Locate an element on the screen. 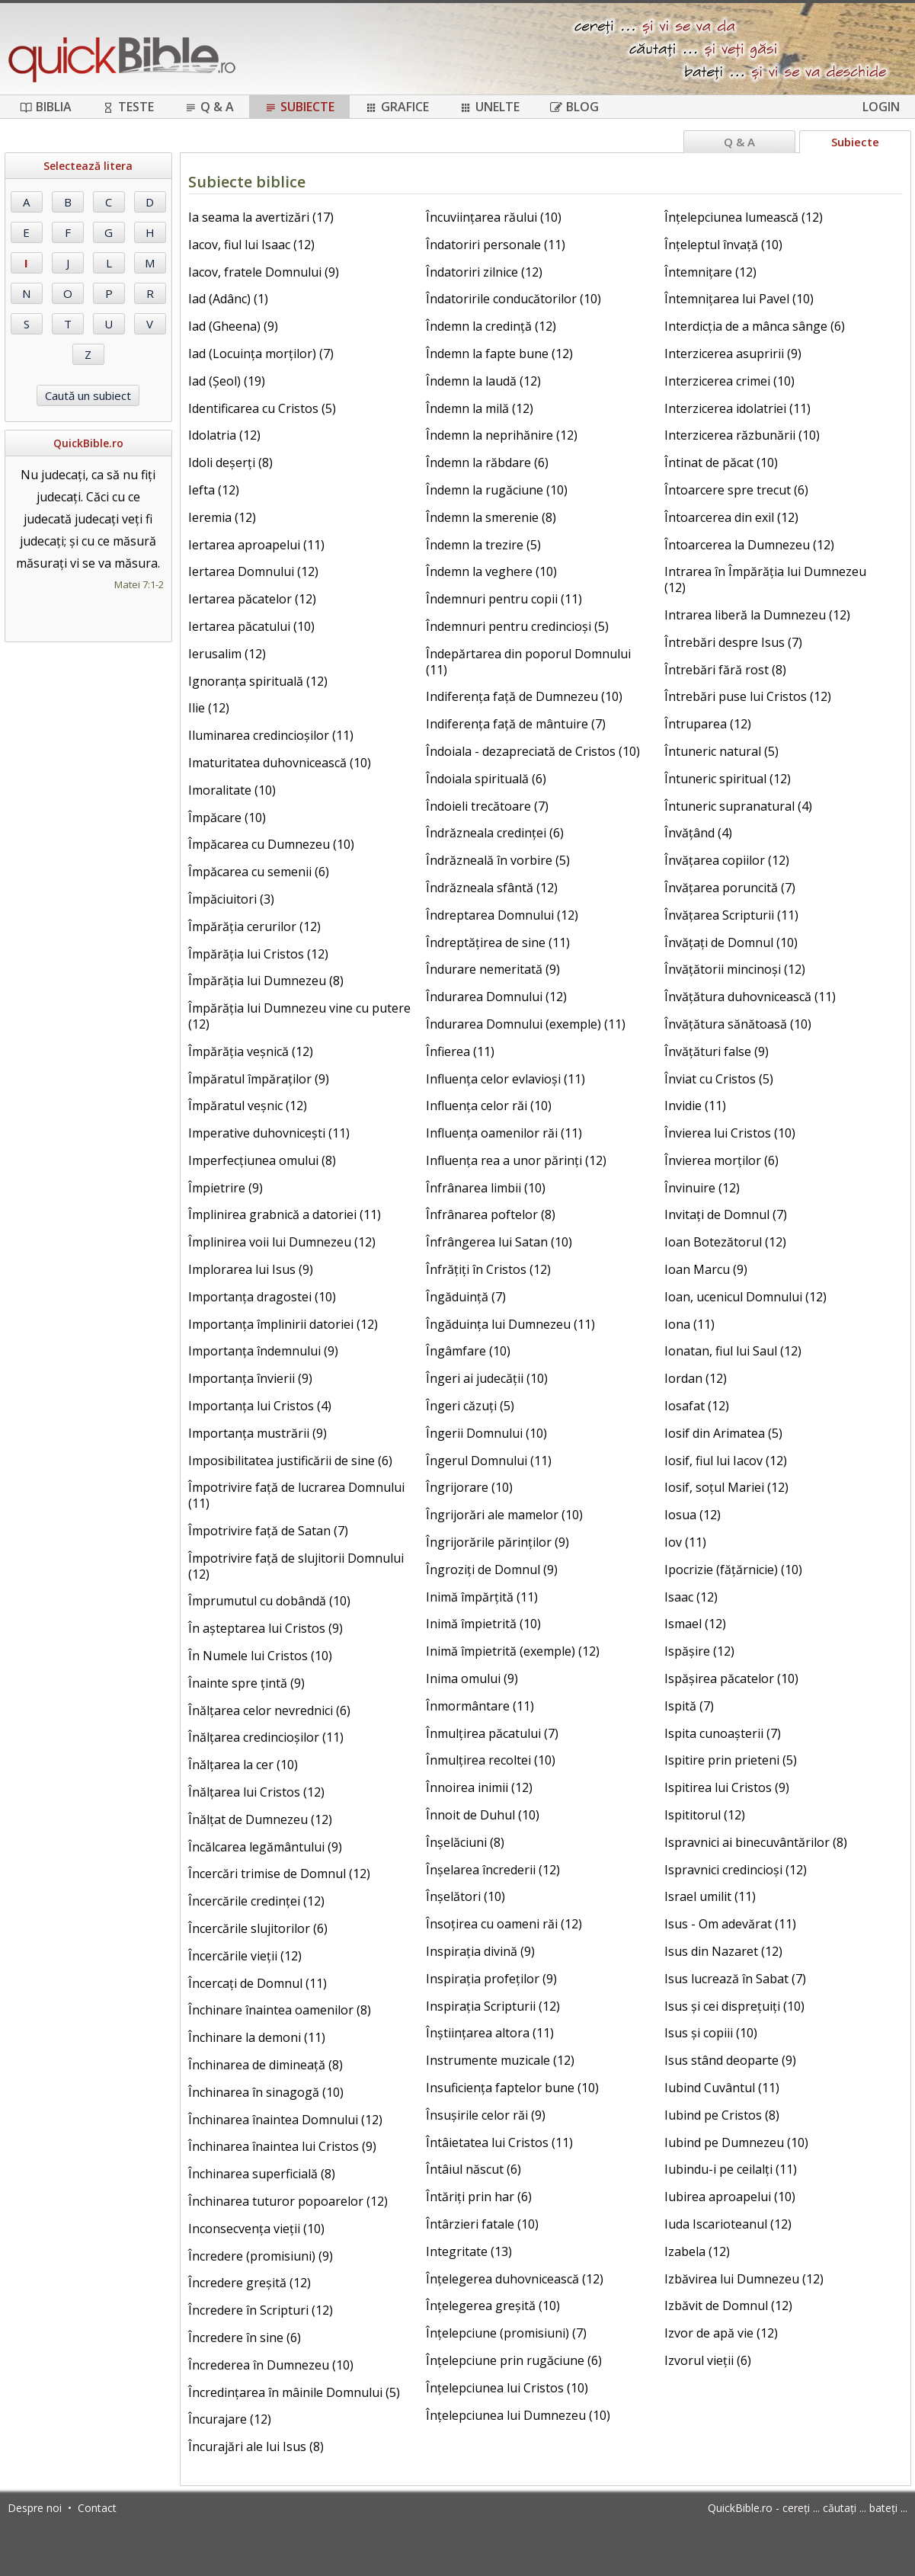 This screenshot has height=2576, width=915. Îndemn la laudă (12) is located at coordinates (483, 381).